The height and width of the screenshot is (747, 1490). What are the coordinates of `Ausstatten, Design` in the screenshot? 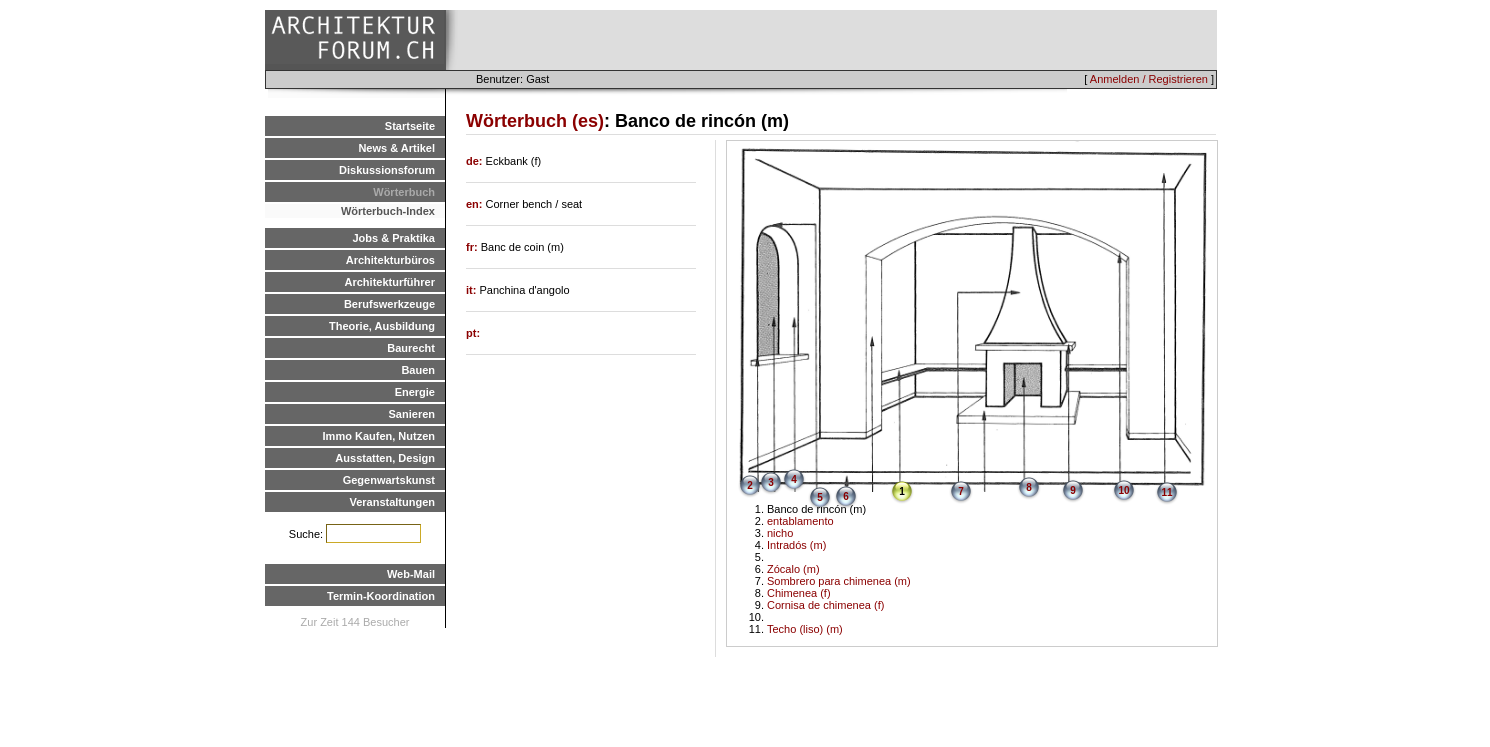 It's located at (385, 458).